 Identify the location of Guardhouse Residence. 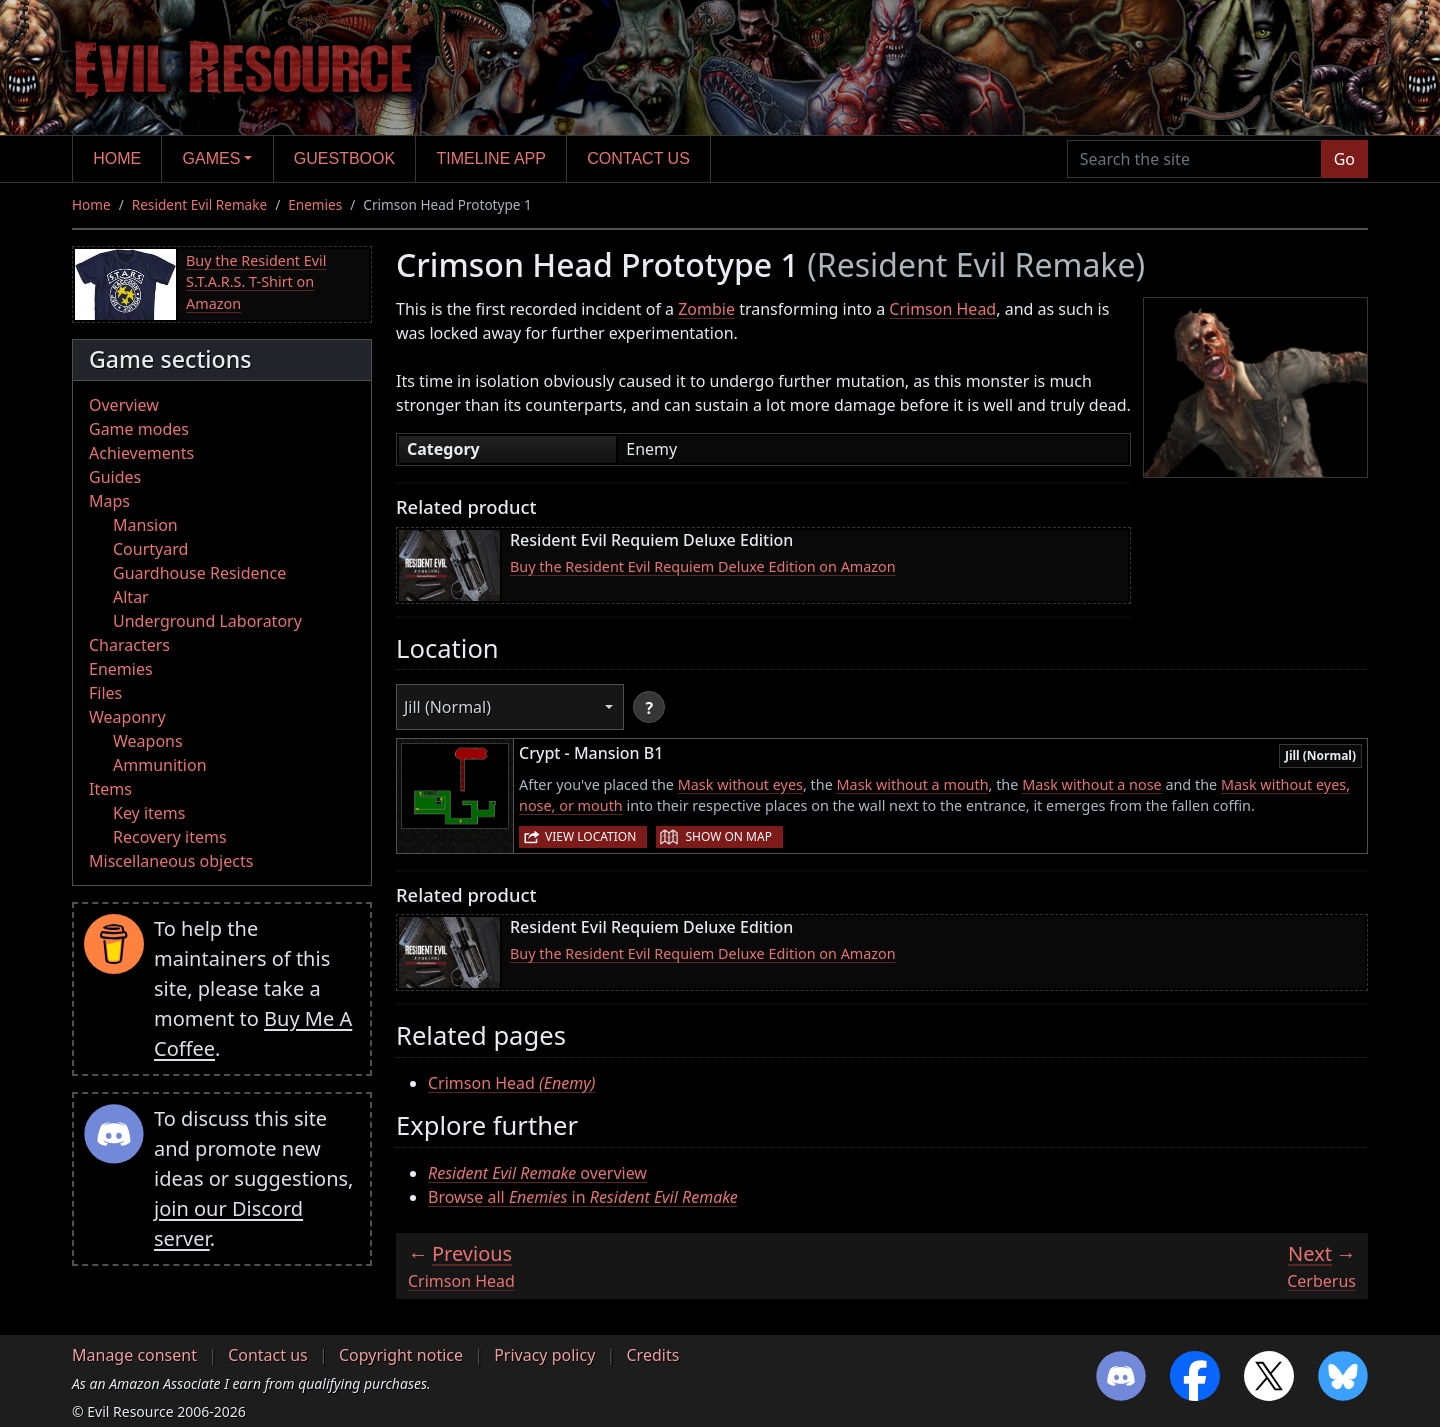
(199, 573).